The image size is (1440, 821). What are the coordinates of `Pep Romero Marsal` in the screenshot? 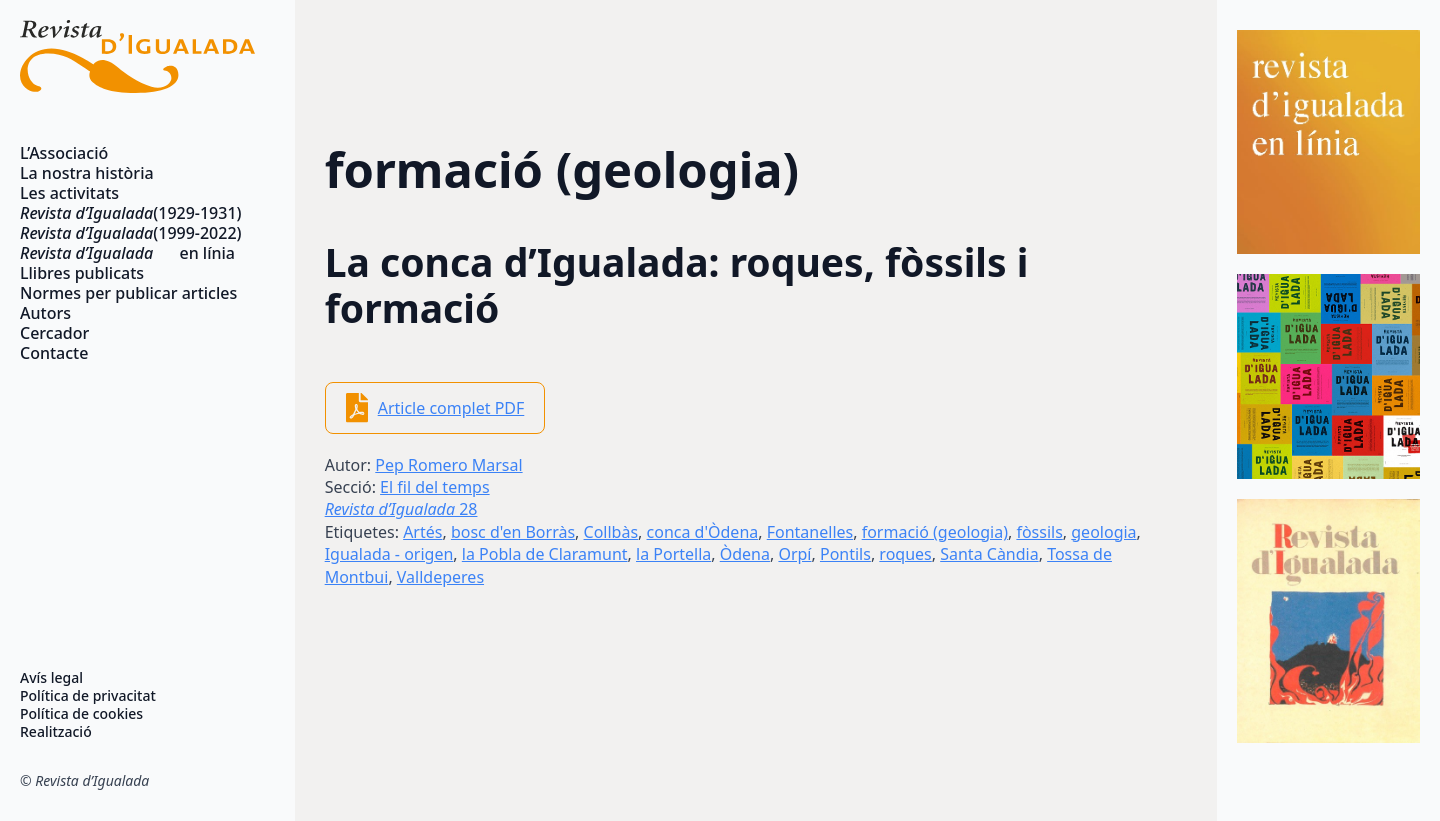 It's located at (448, 465).